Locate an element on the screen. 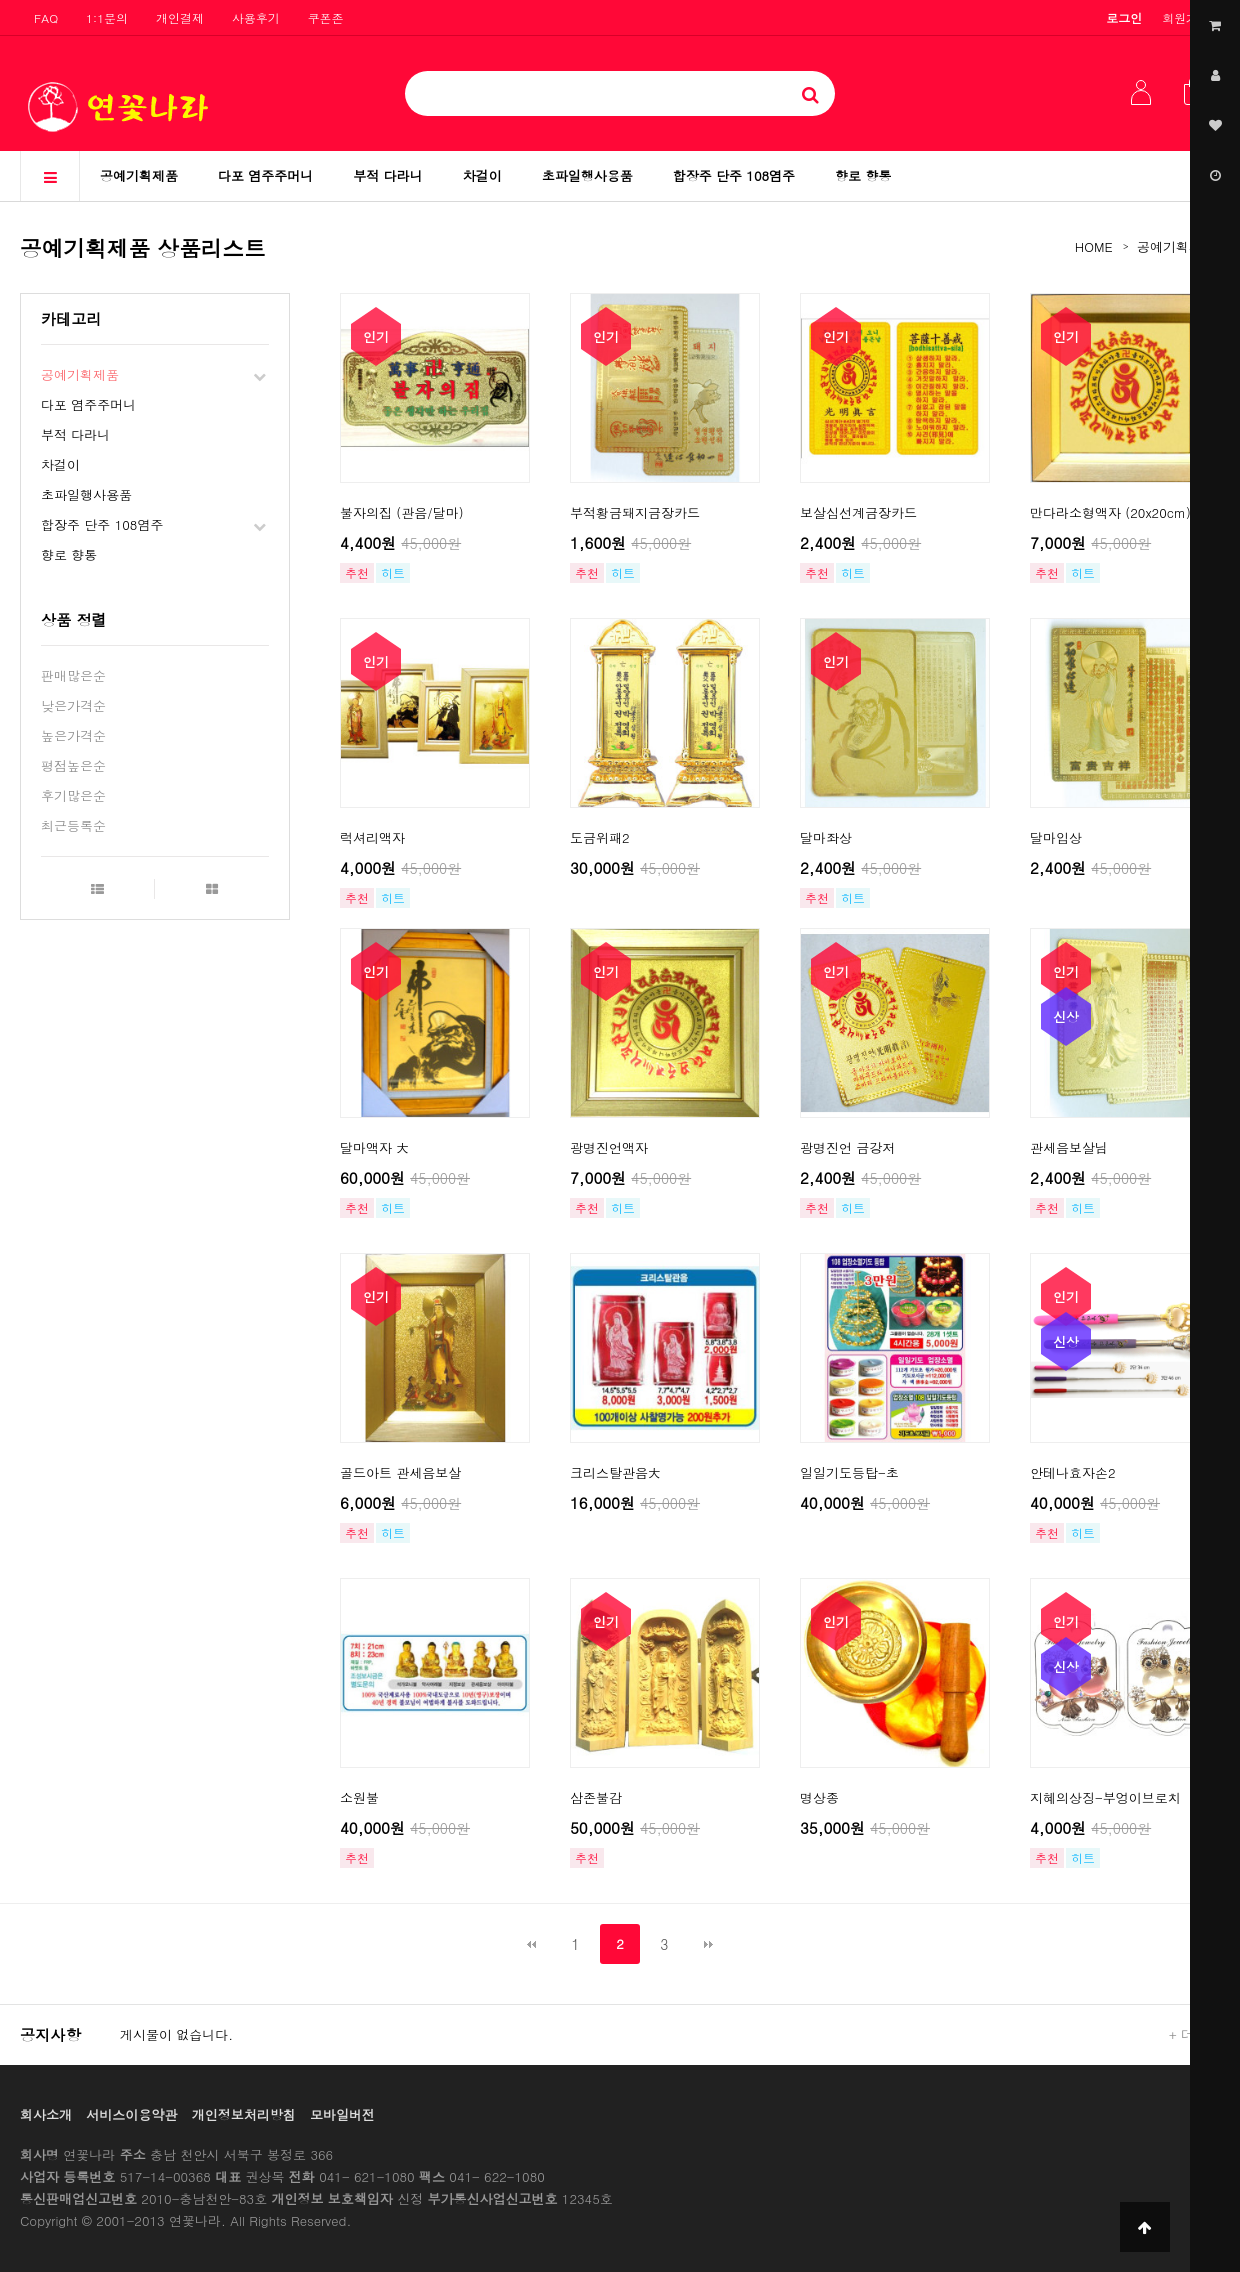  일일기도등탑-초 is located at coordinates (849, 1472).